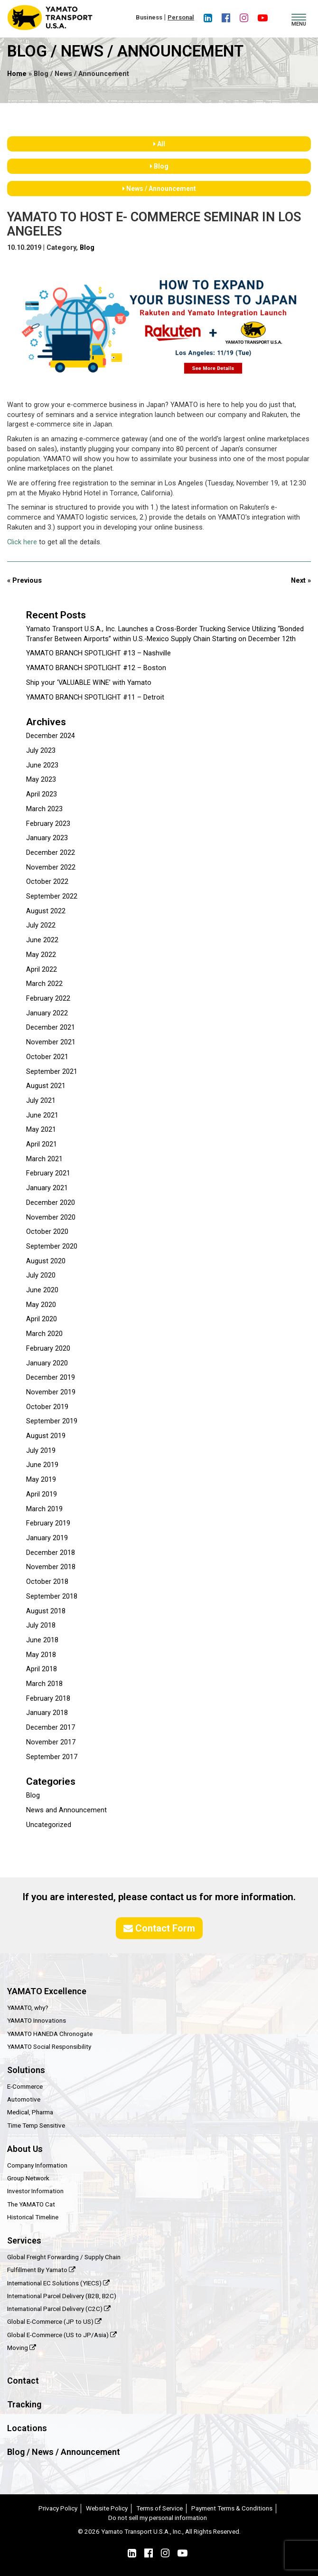 The height and width of the screenshot is (2576, 318). What do you see at coordinates (27, 2428) in the screenshot?
I see `Locations` at bounding box center [27, 2428].